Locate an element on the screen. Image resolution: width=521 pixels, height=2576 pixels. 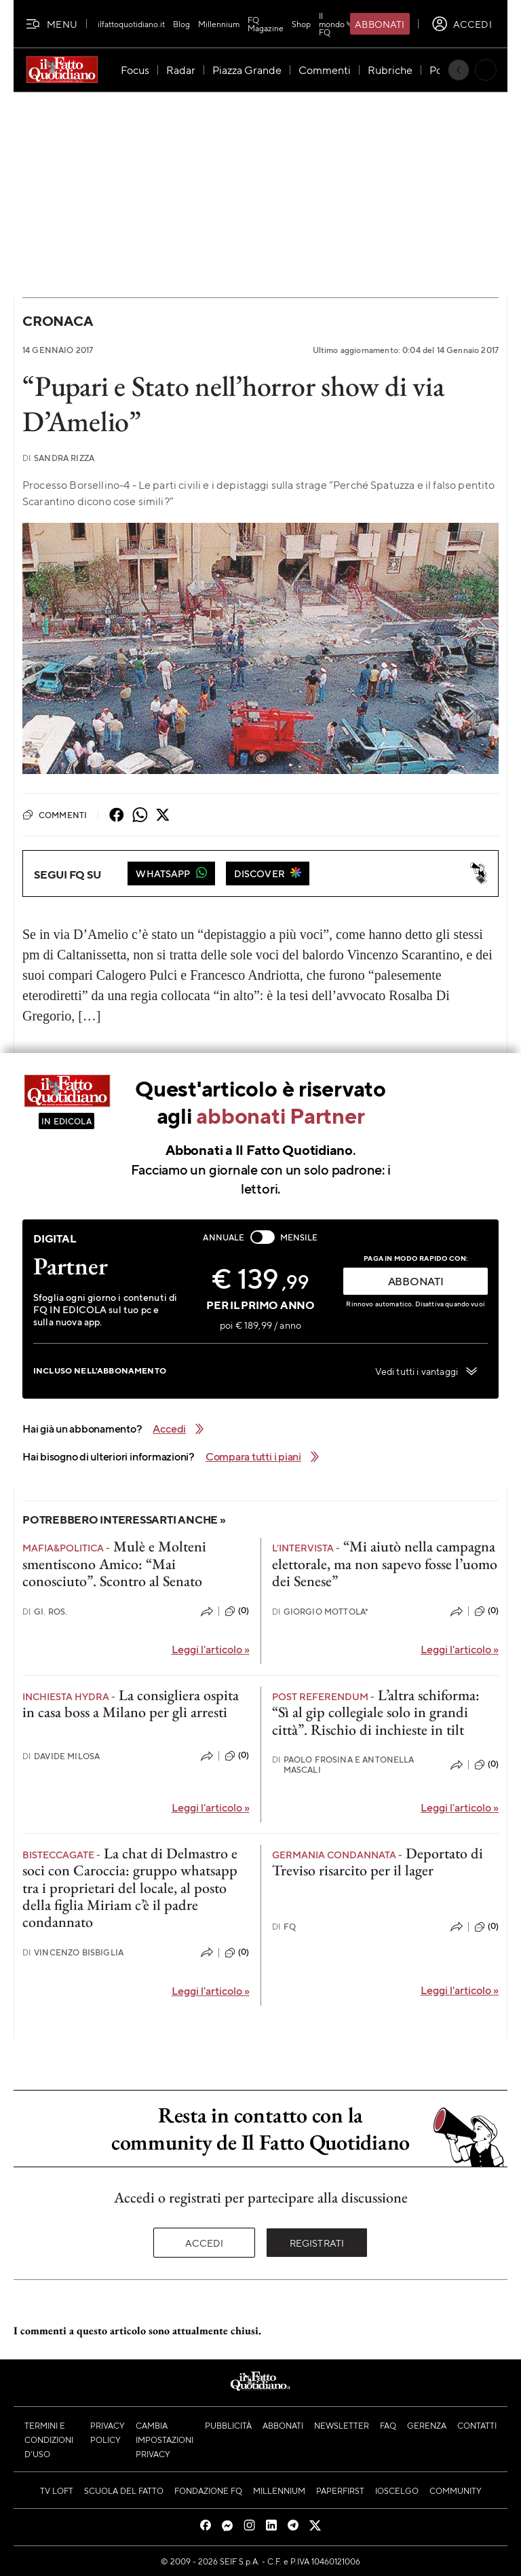
Cronaca is located at coordinates (57, 320).